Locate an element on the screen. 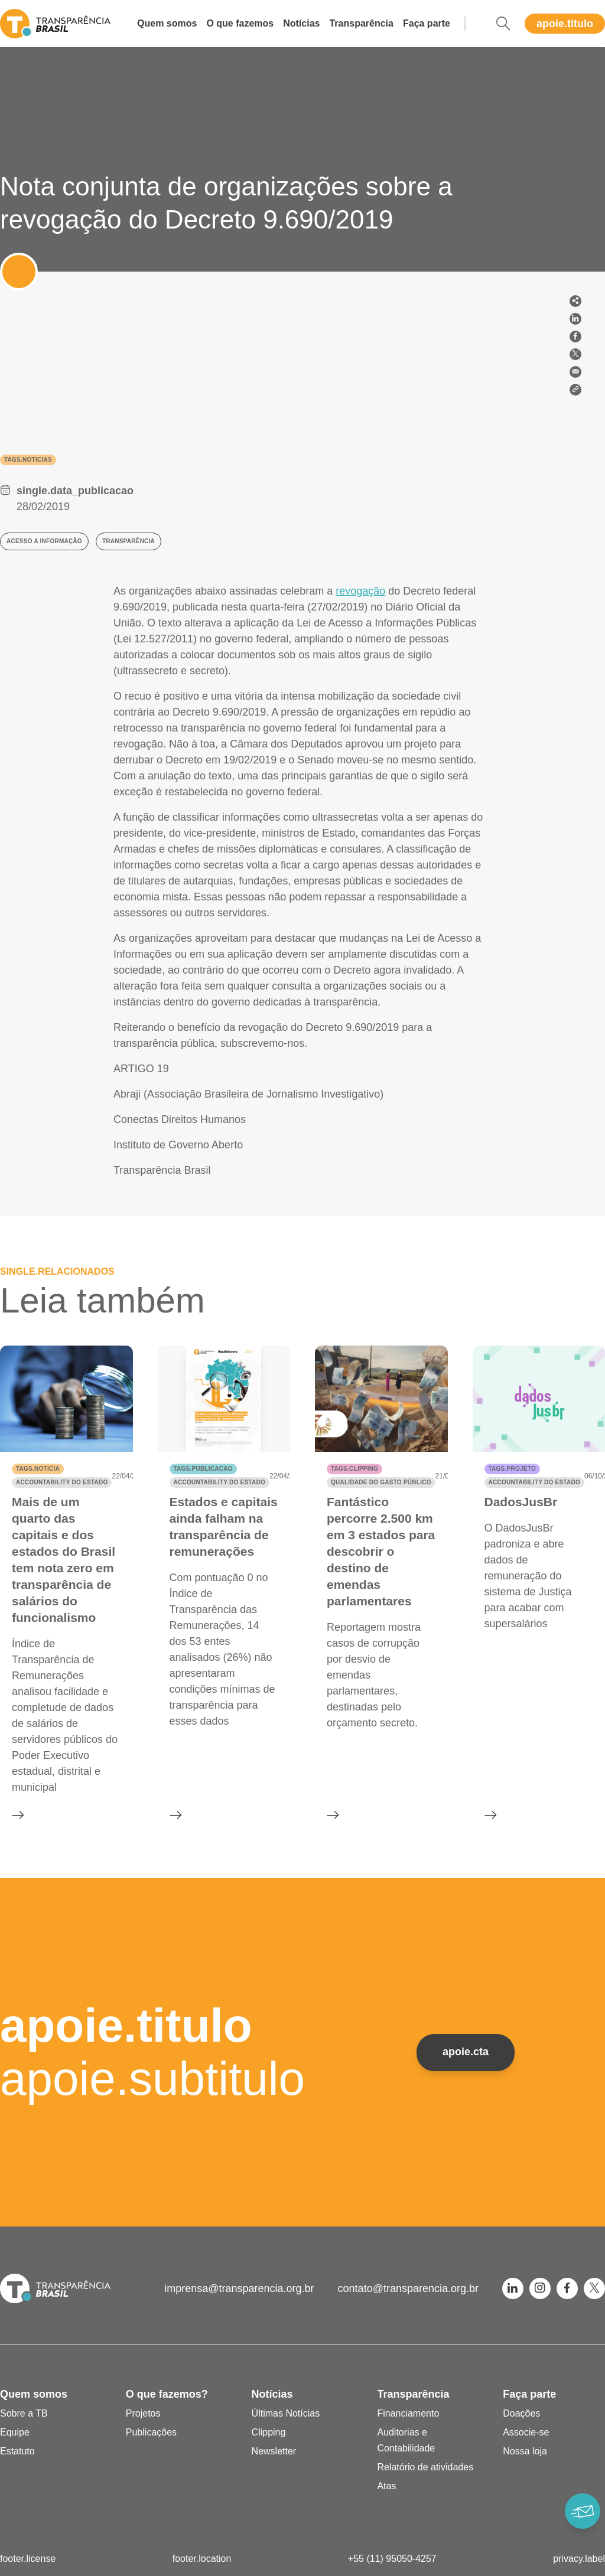 Image resolution: width=605 pixels, height=2576 pixels. Accountability do Estado is located at coordinates (62, 1482).